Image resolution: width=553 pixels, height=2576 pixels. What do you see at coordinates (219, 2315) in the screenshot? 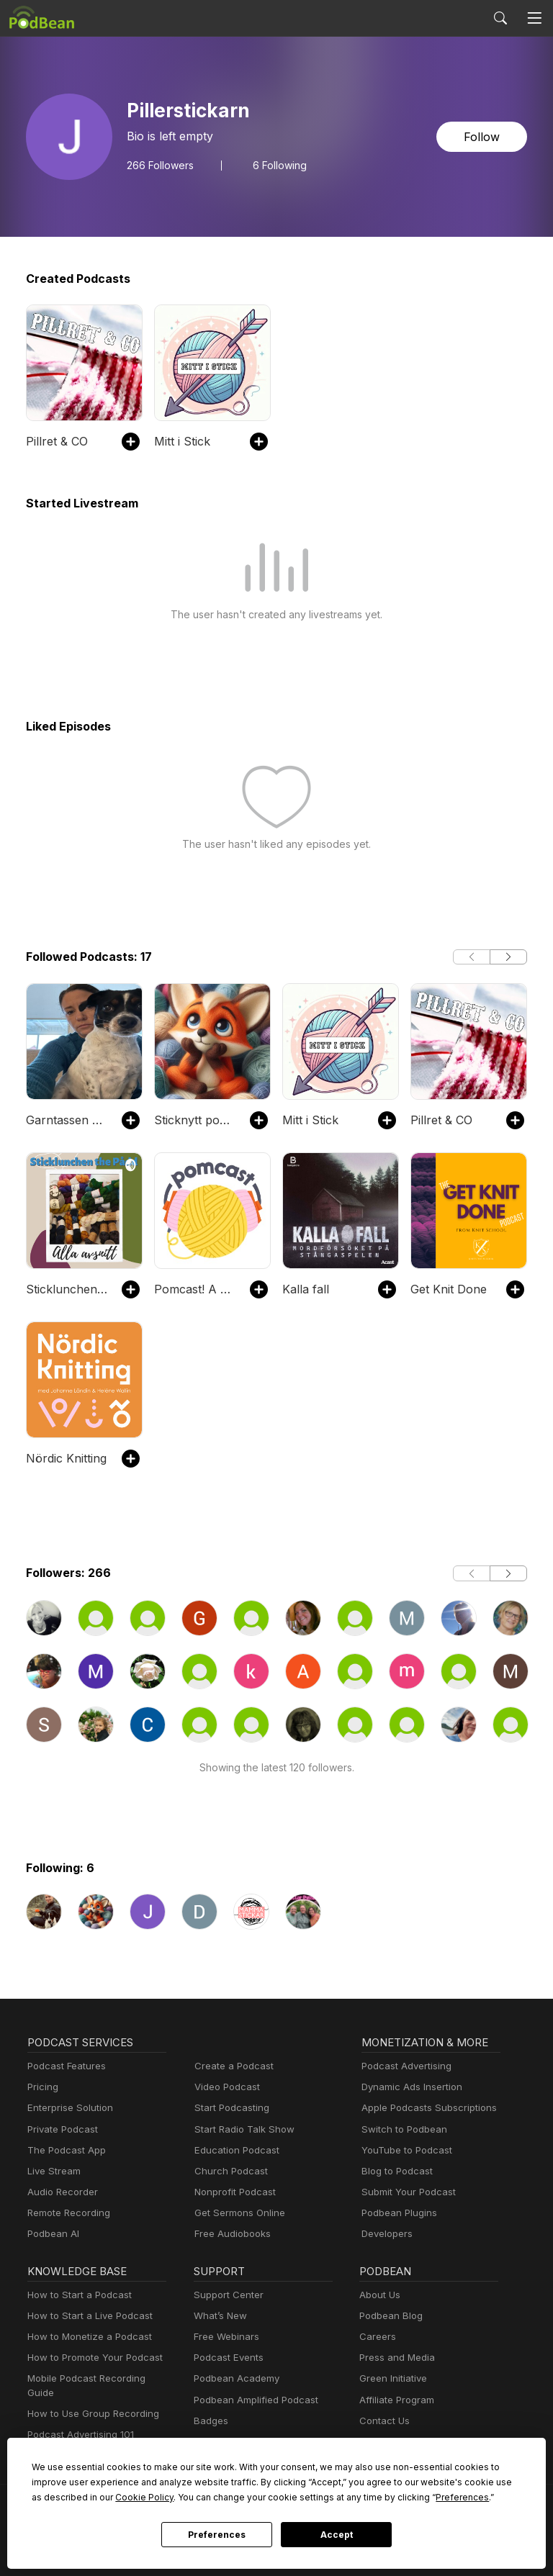
I see `What’s New` at bounding box center [219, 2315].